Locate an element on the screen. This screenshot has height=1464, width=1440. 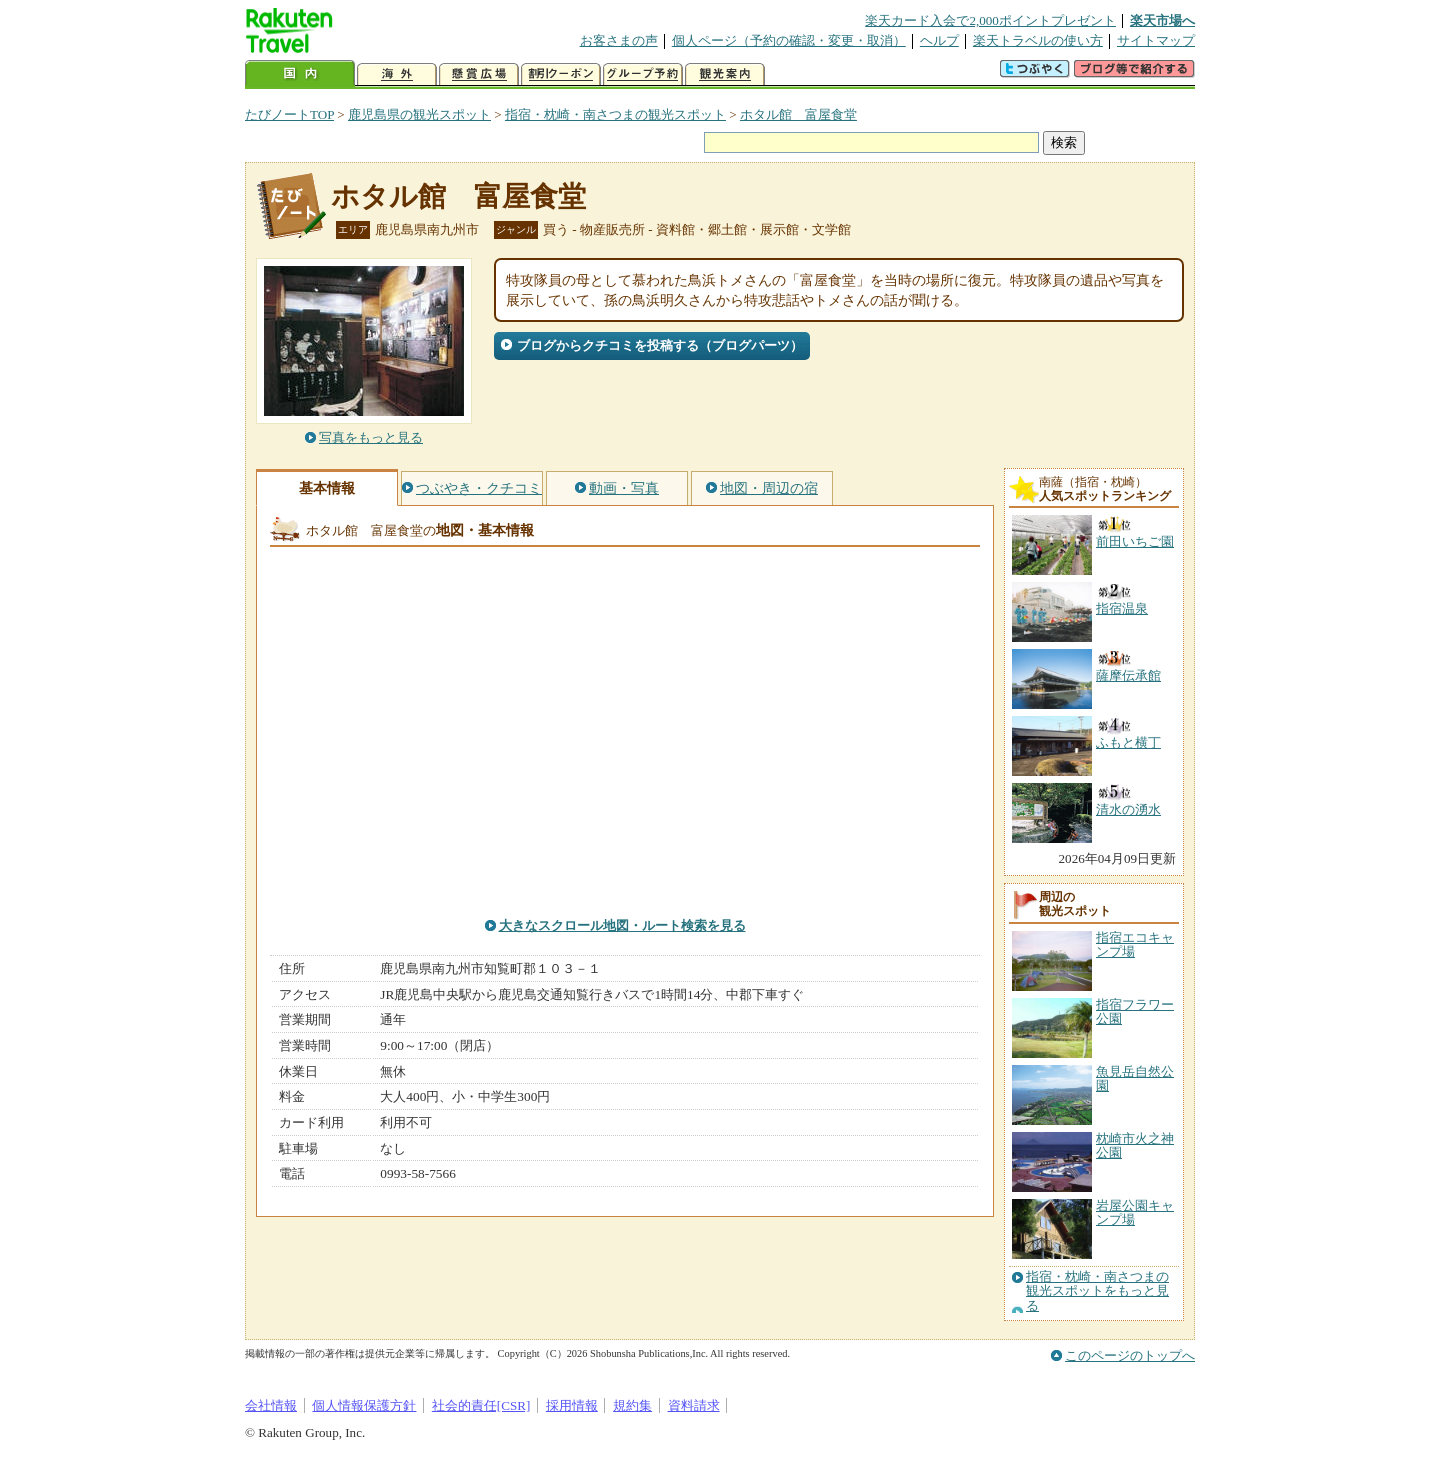
魚見岳自然公園 is located at coordinates (1135, 1078).